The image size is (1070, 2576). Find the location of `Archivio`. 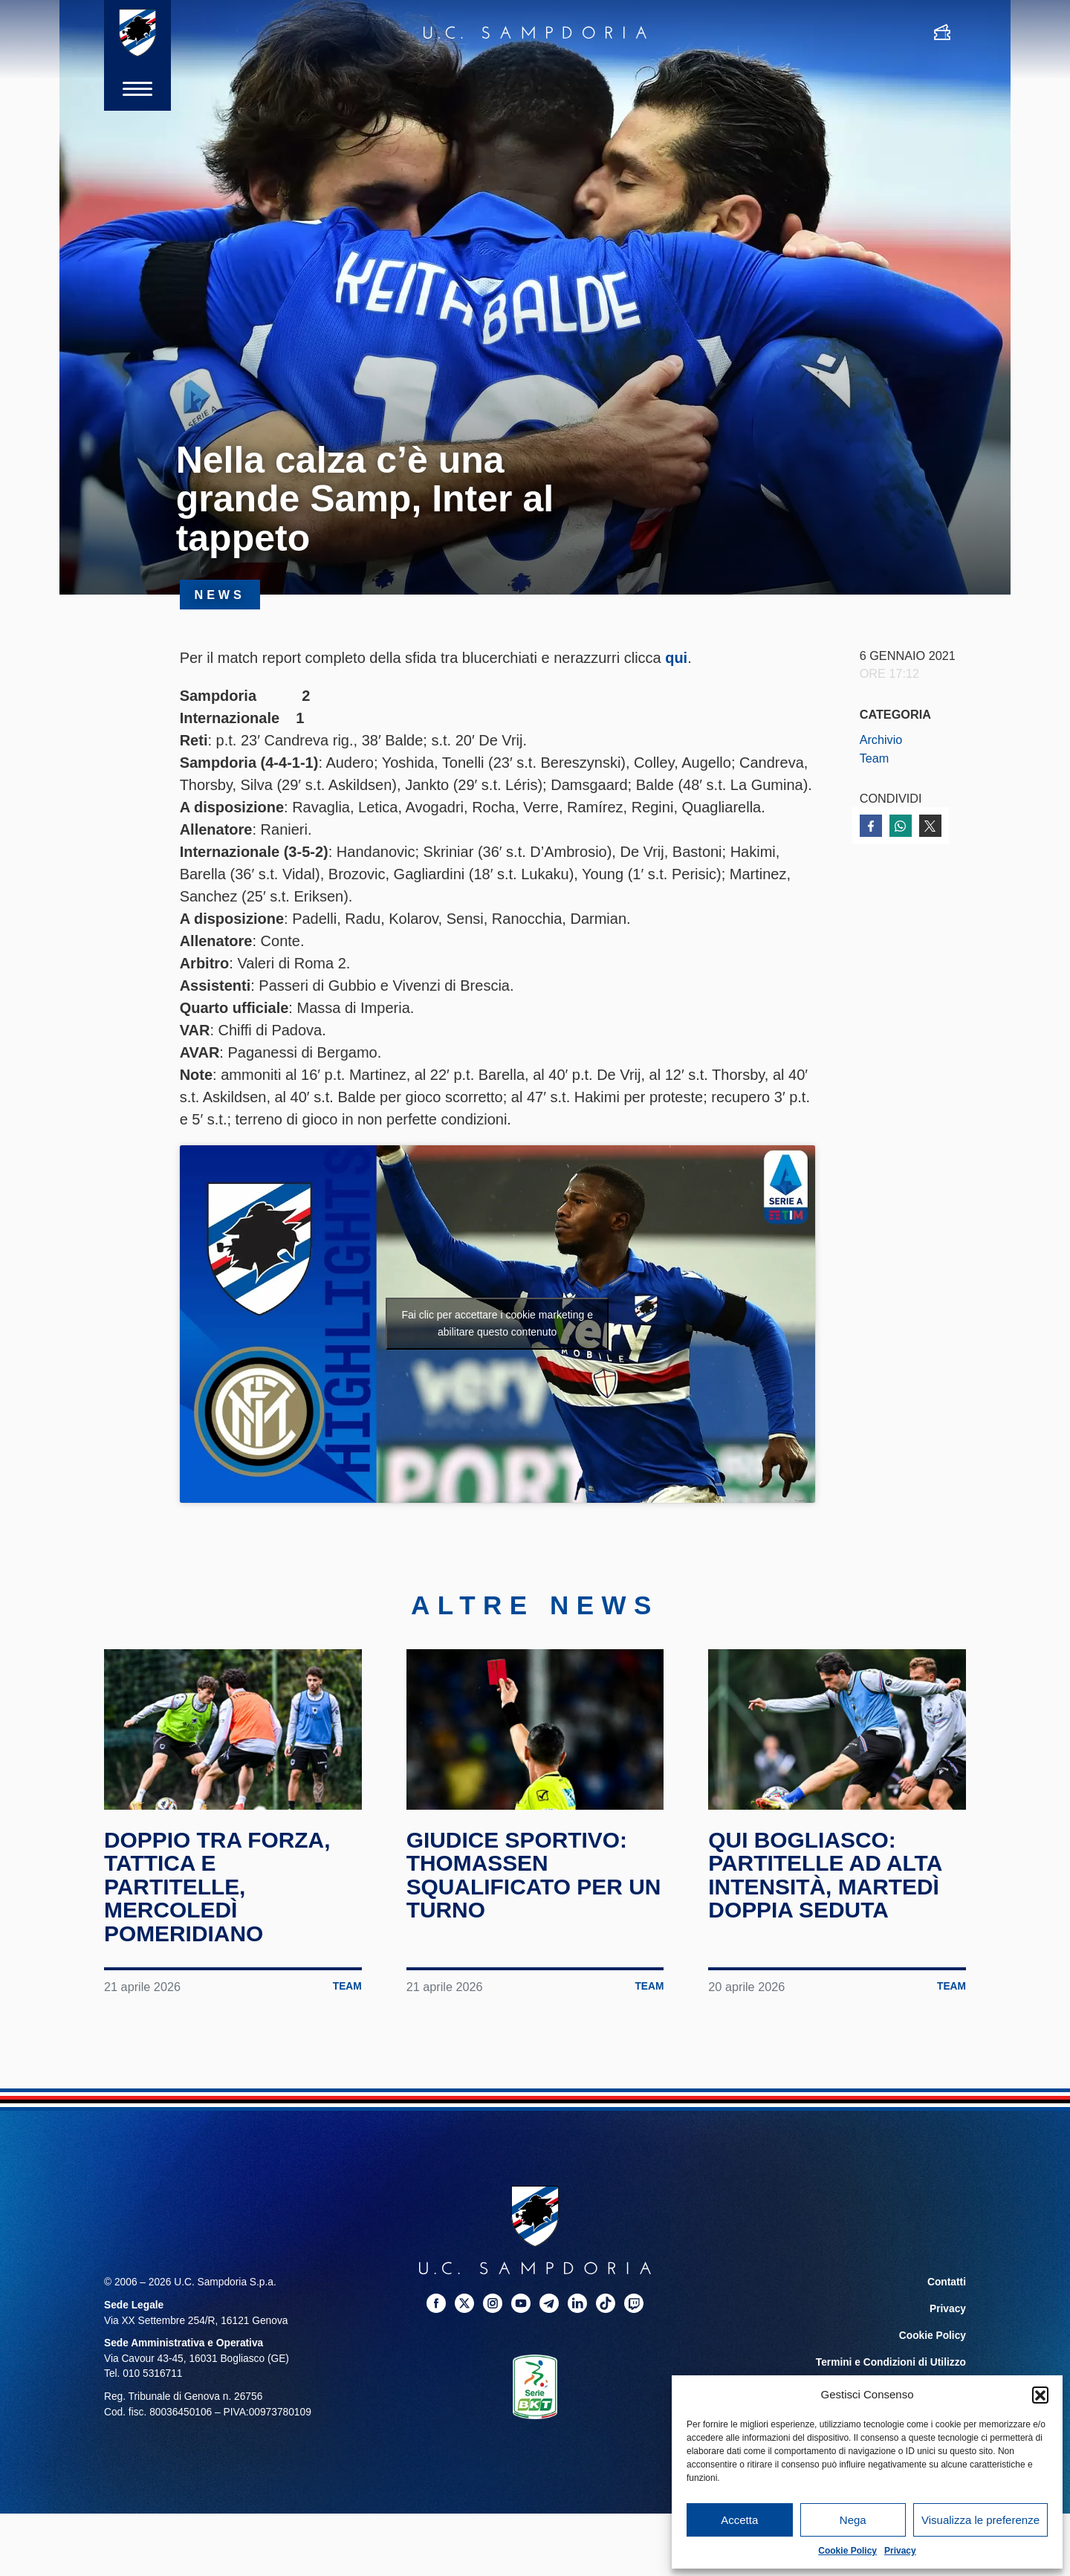

Archivio is located at coordinates (881, 739).